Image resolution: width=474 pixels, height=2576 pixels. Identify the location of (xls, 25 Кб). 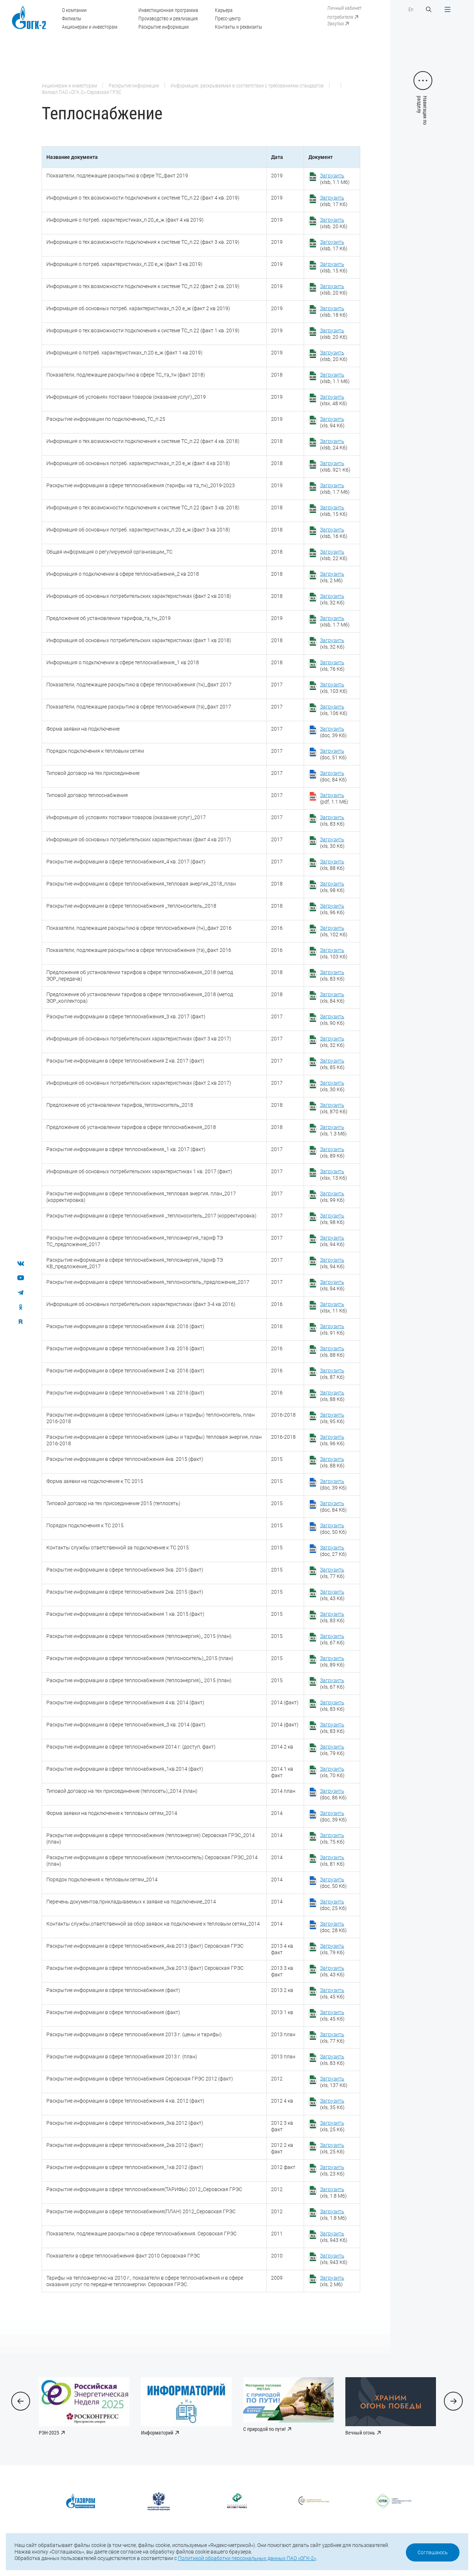
(332, 2126).